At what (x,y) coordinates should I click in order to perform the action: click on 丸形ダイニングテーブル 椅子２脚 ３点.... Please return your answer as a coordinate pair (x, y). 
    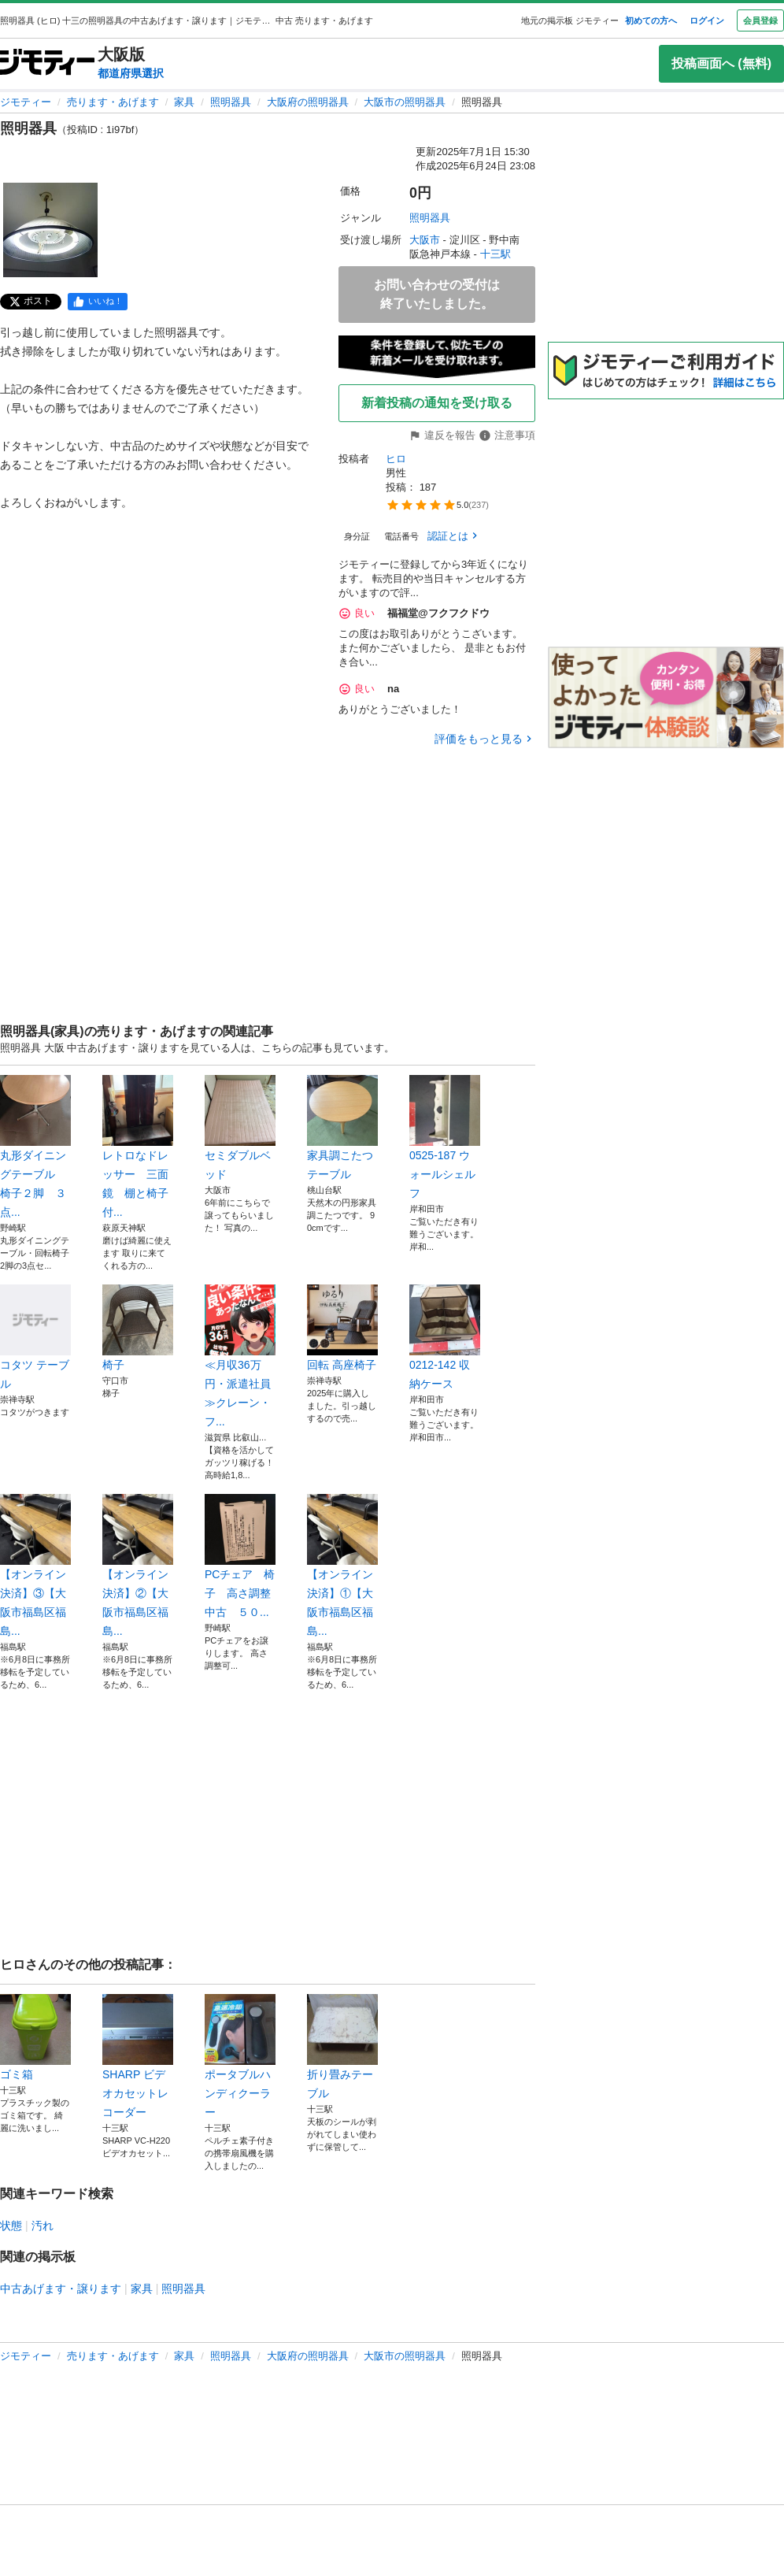
    Looking at the image, I should click on (35, 1146).